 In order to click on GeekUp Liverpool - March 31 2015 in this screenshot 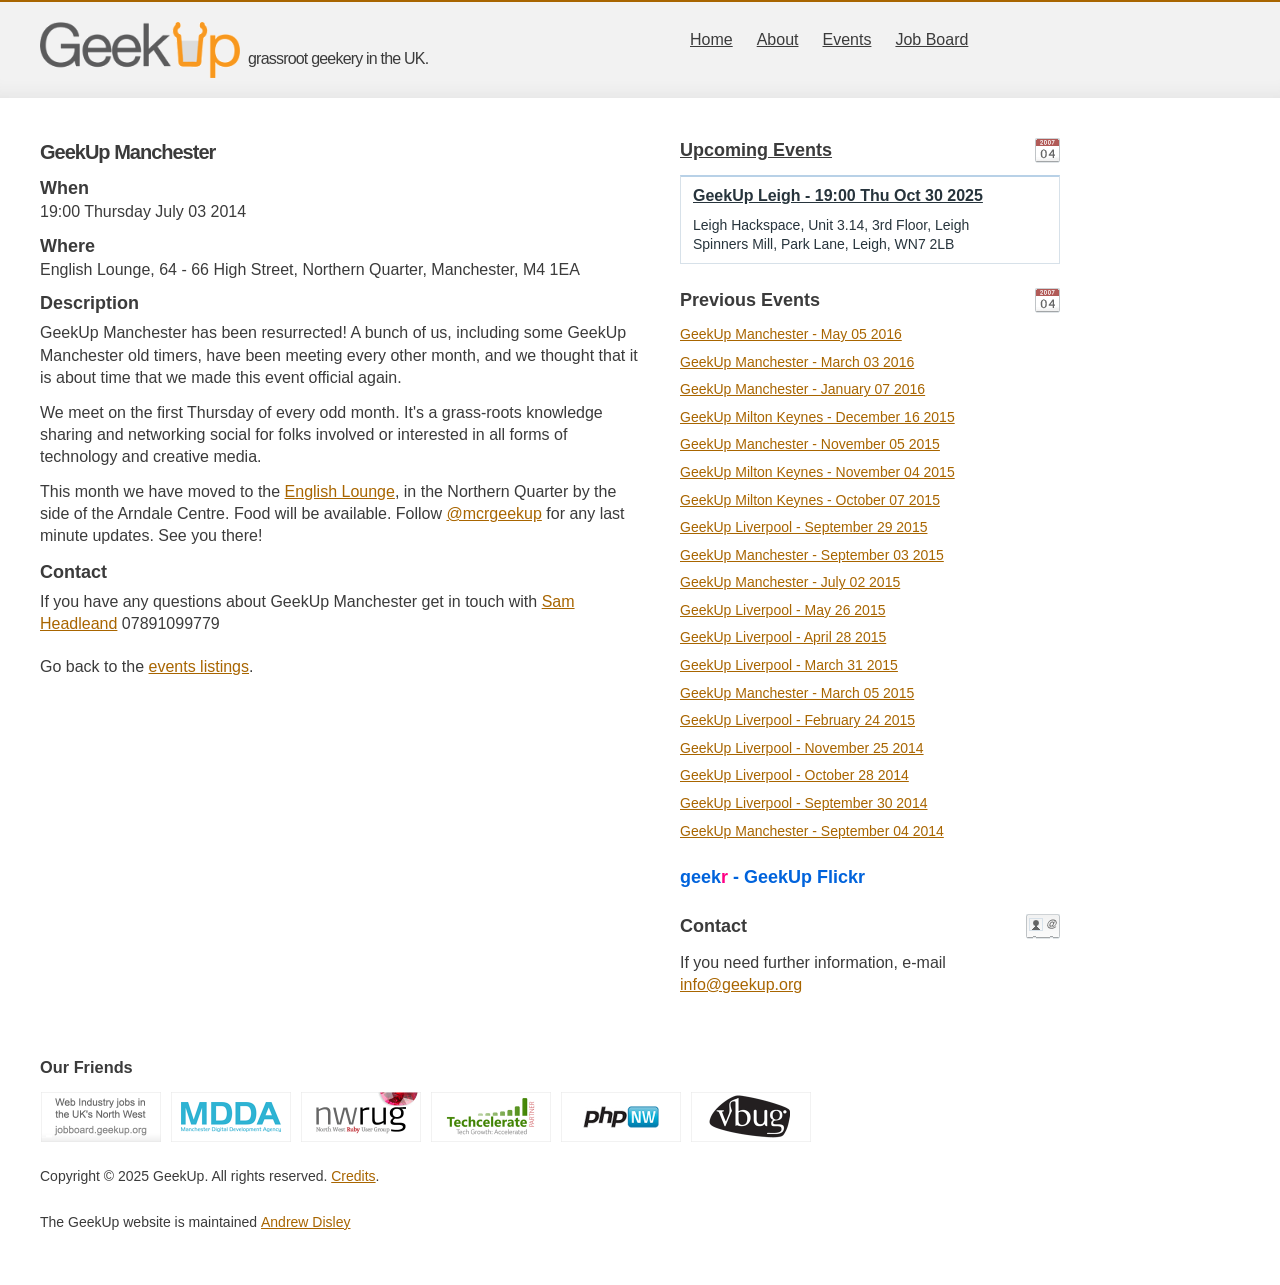, I will do `click(789, 665)`.